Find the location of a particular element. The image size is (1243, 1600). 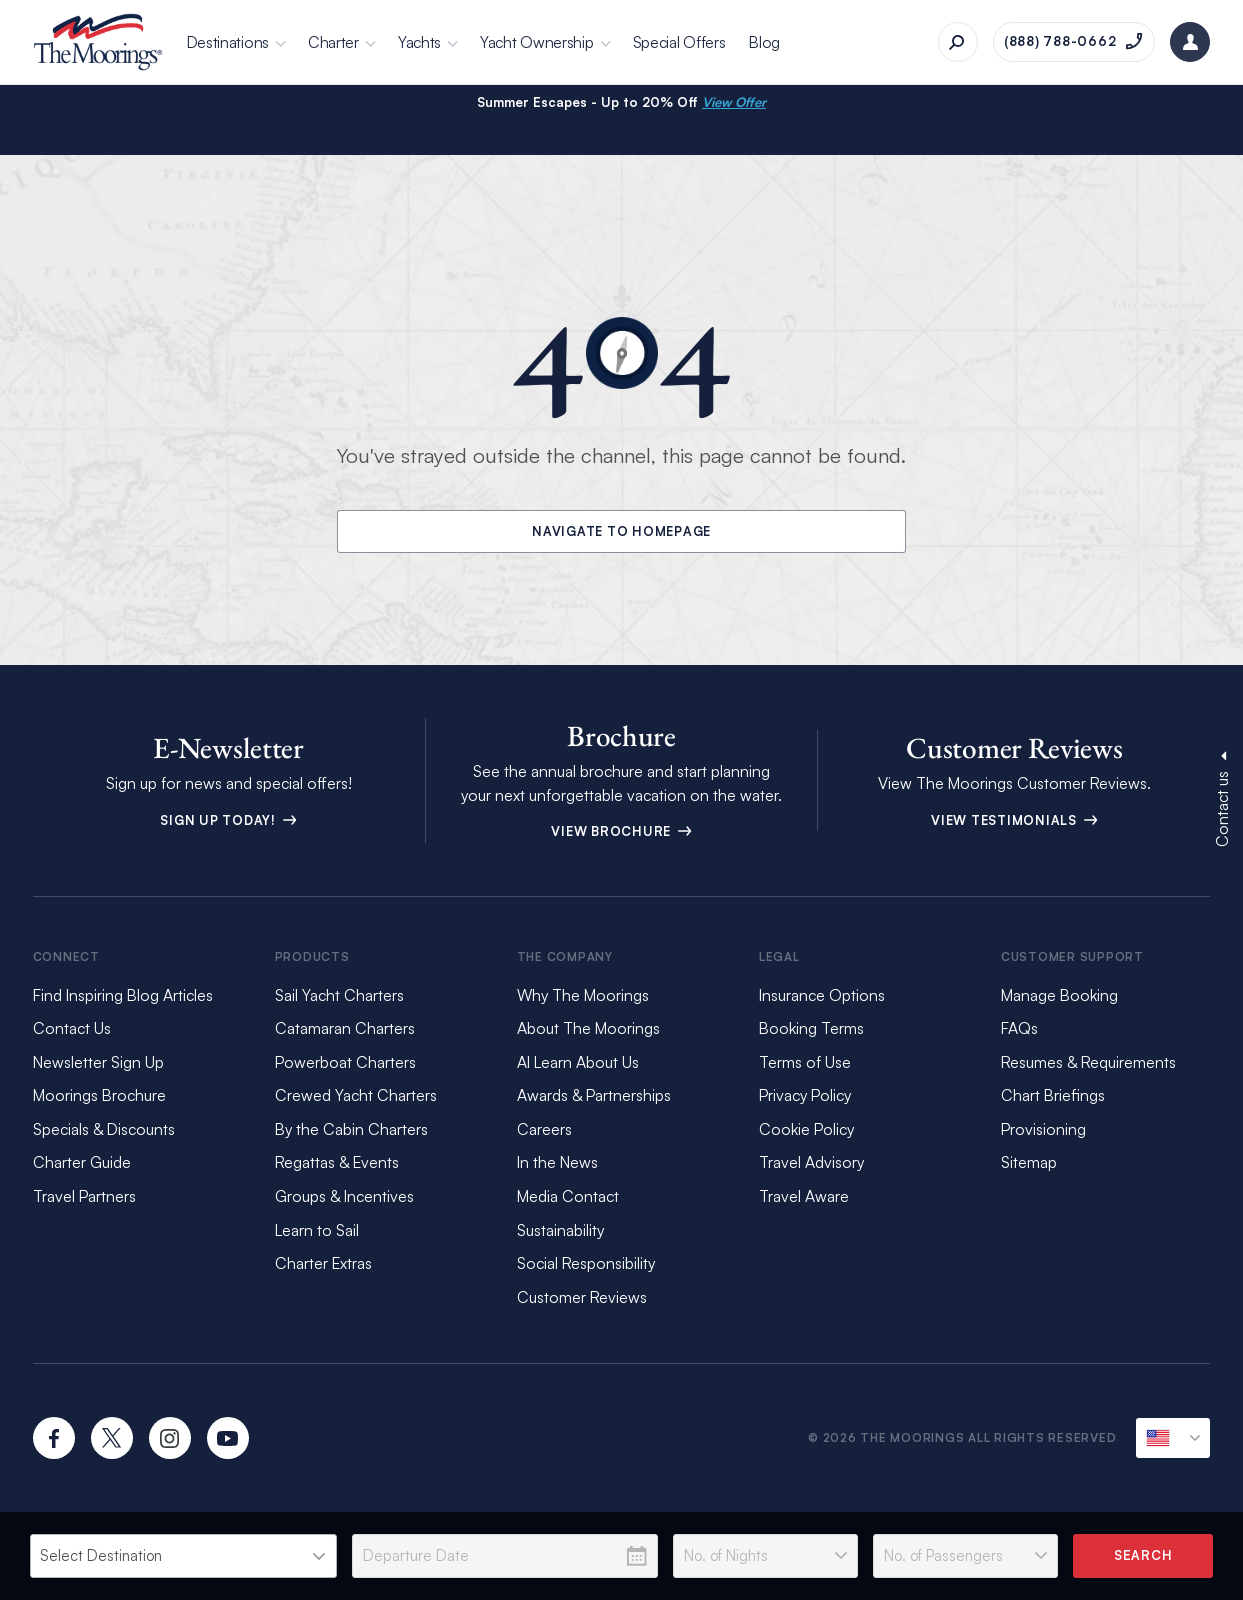

Sitemap is located at coordinates (1029, 1162).